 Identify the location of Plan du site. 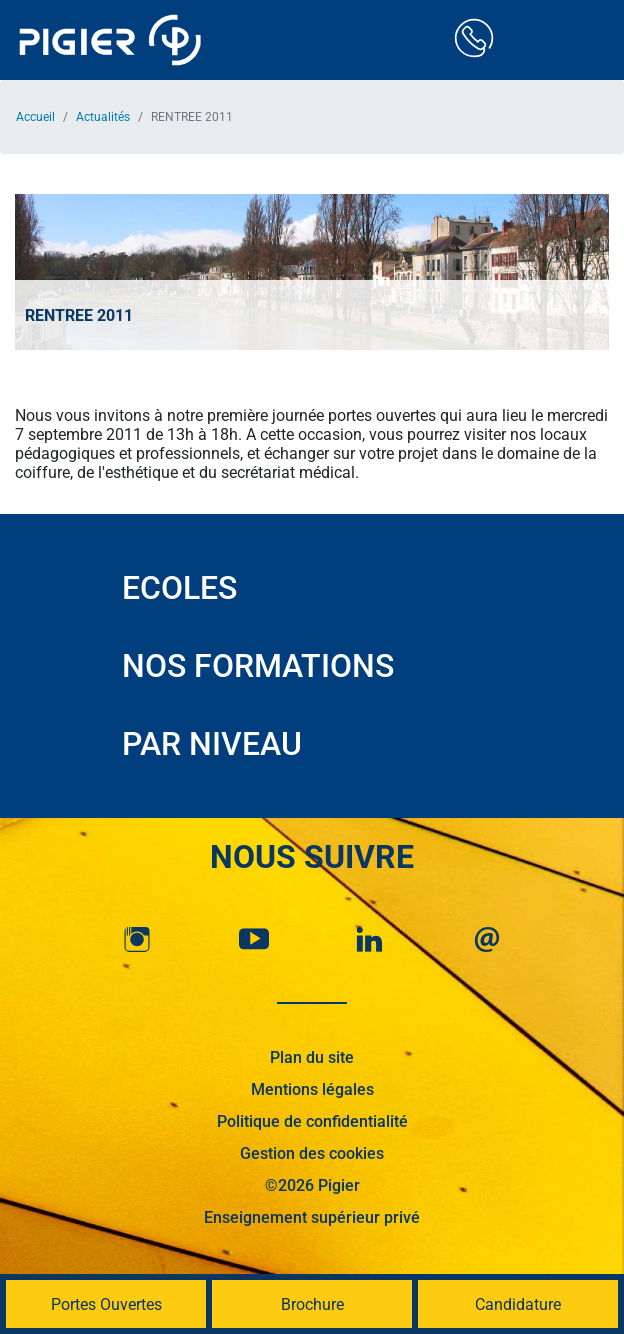
(312, 1057).